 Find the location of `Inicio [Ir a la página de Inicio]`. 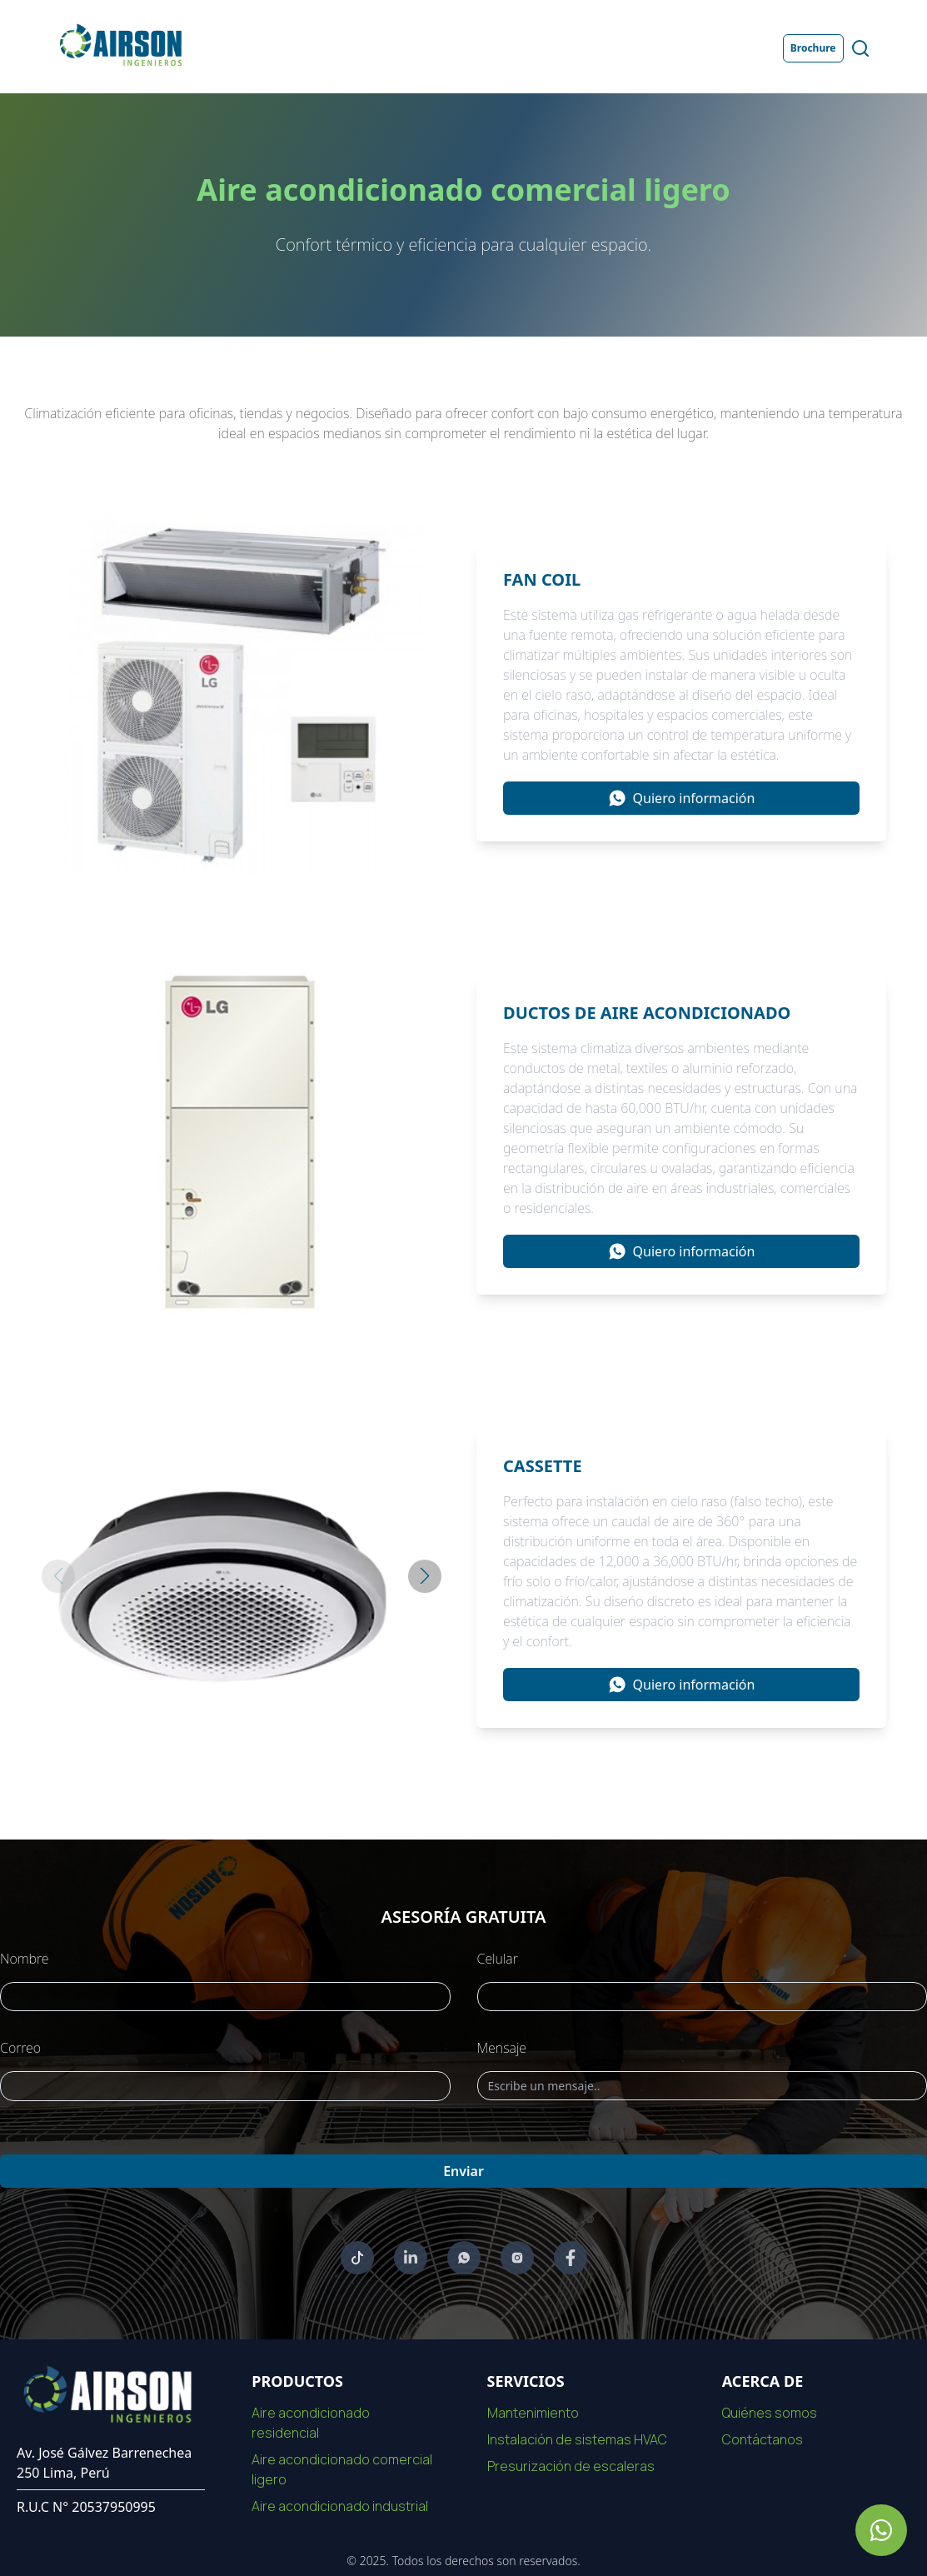

Inicio [Ir a la página de Inicio] is located at coordinates (269, 48).